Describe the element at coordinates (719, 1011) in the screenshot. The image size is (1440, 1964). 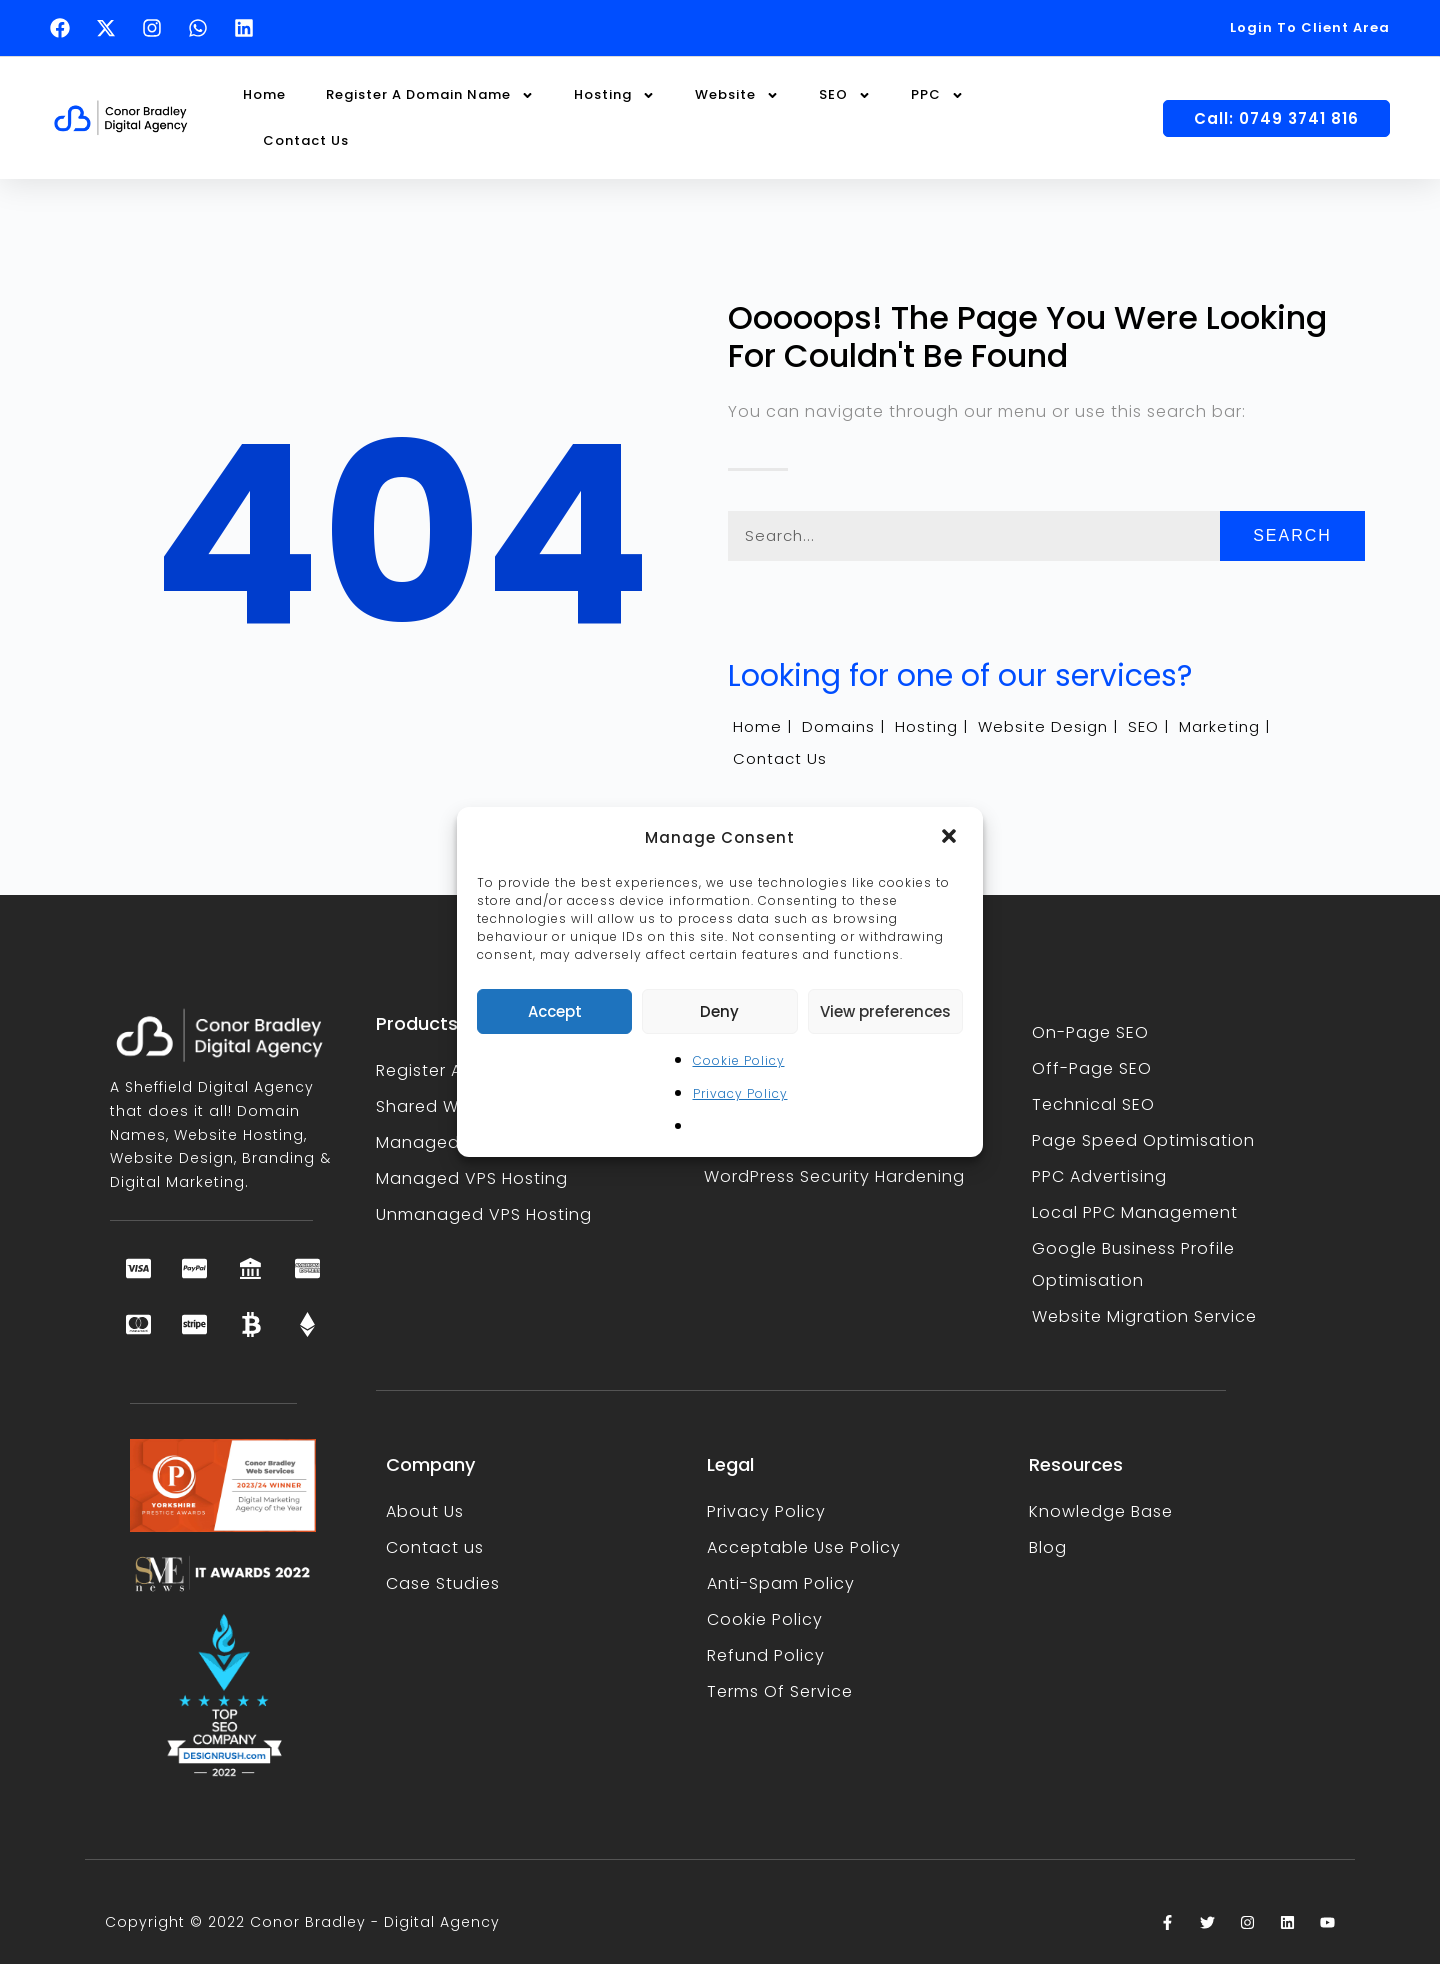
I see `Deny` at that location.